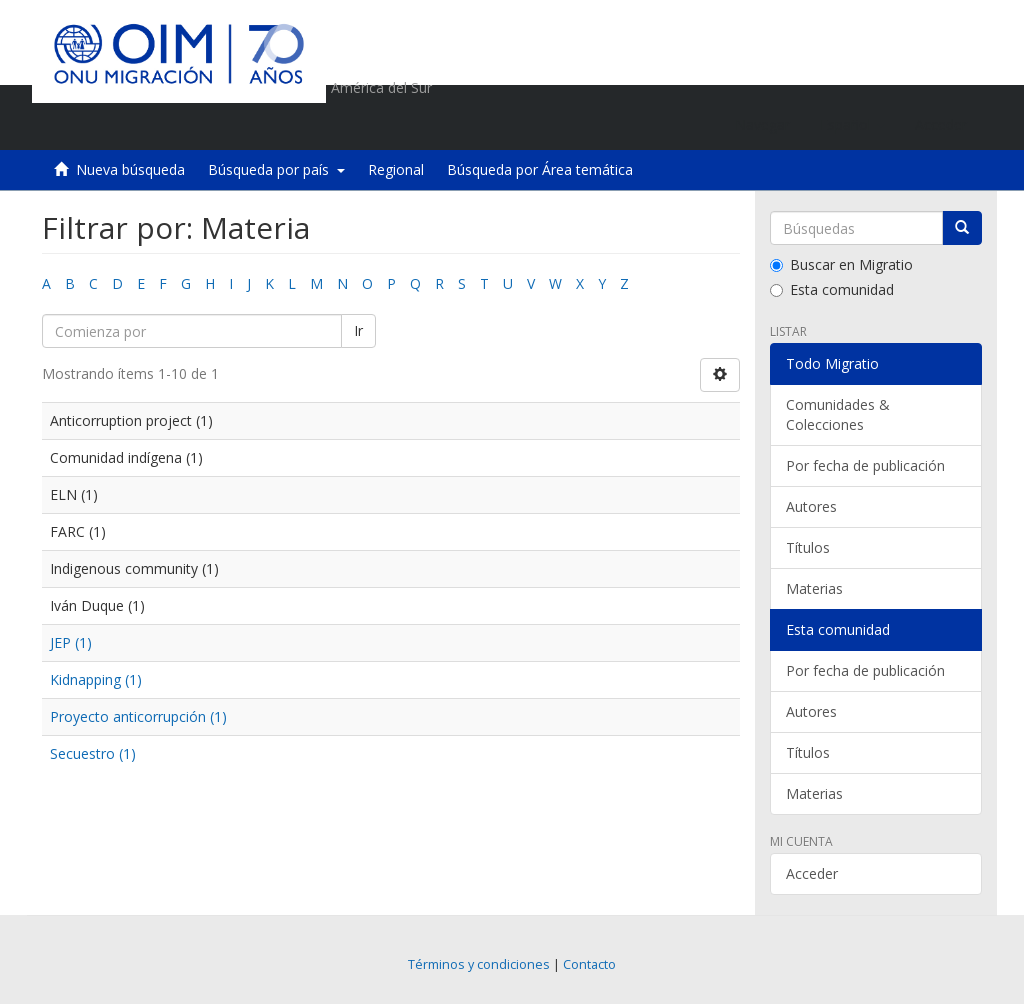  What do you see at coordinates (130, 169) in the screenshot?
I see `Nueva búsqueda` at bounding box center [130, 169].